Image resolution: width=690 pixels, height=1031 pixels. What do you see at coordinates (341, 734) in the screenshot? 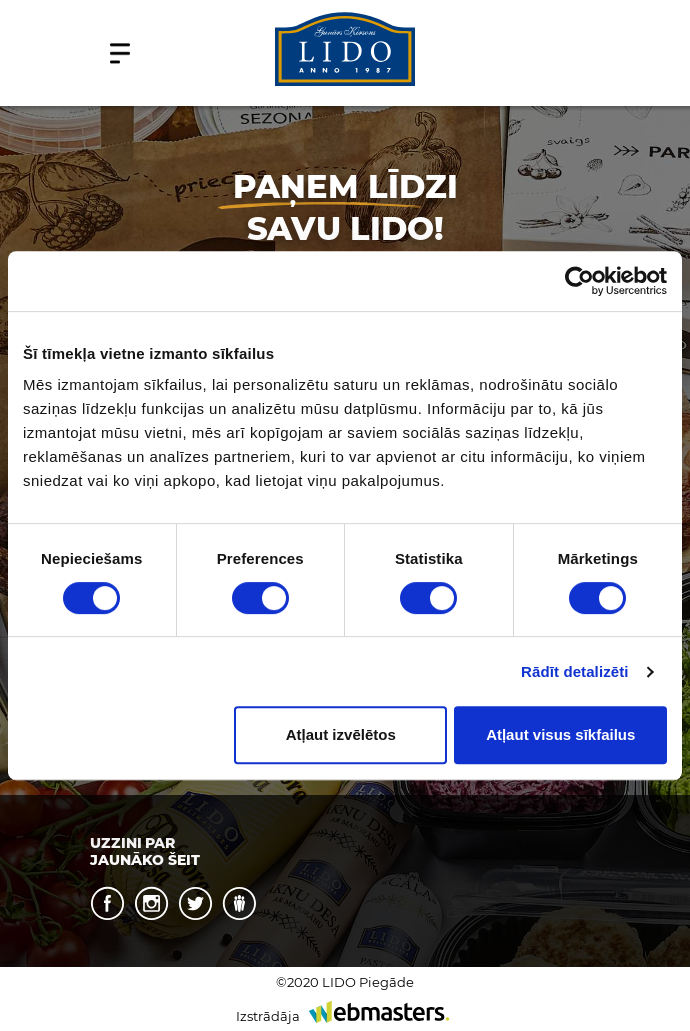
I see `Atļaut izvēlētos` at bounding box center [341, 734].